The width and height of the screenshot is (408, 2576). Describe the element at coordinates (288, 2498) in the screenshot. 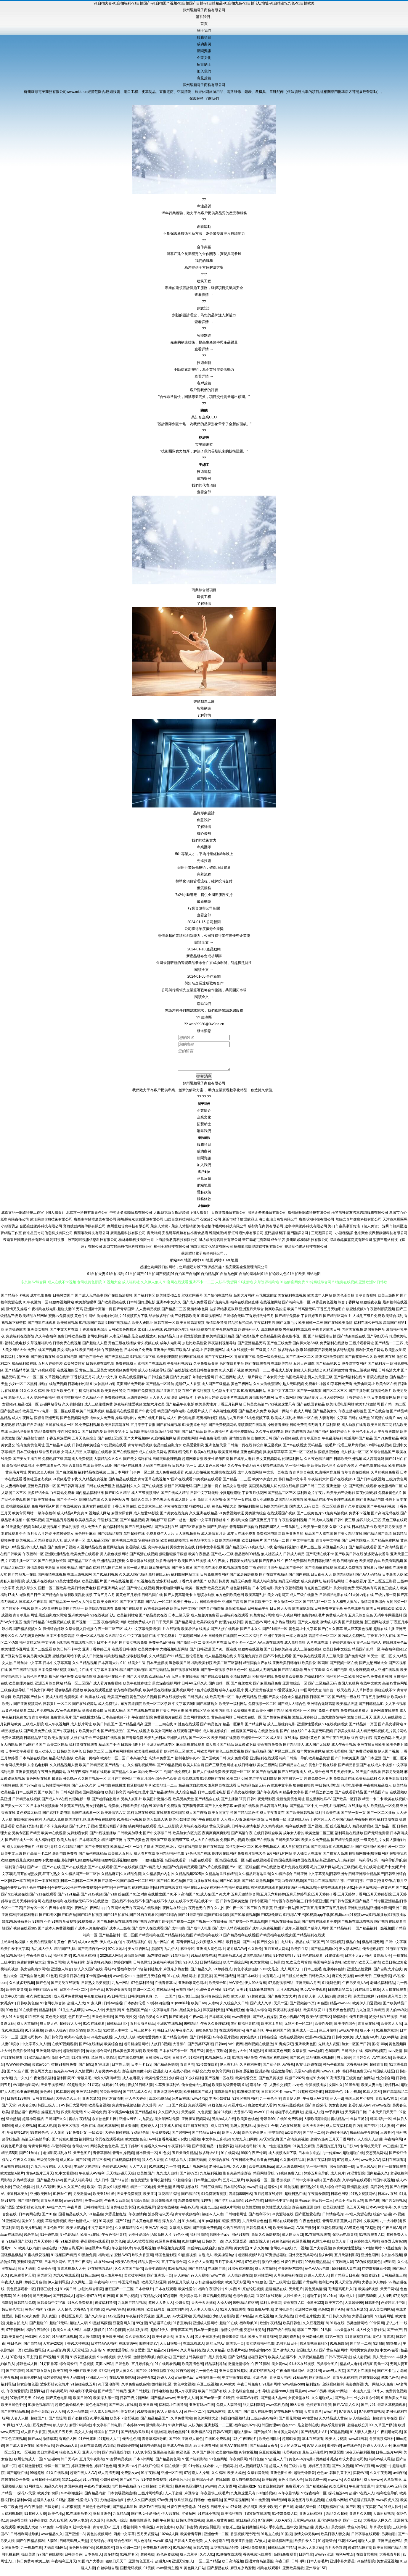

I see `97午夜剧场场` at that location.